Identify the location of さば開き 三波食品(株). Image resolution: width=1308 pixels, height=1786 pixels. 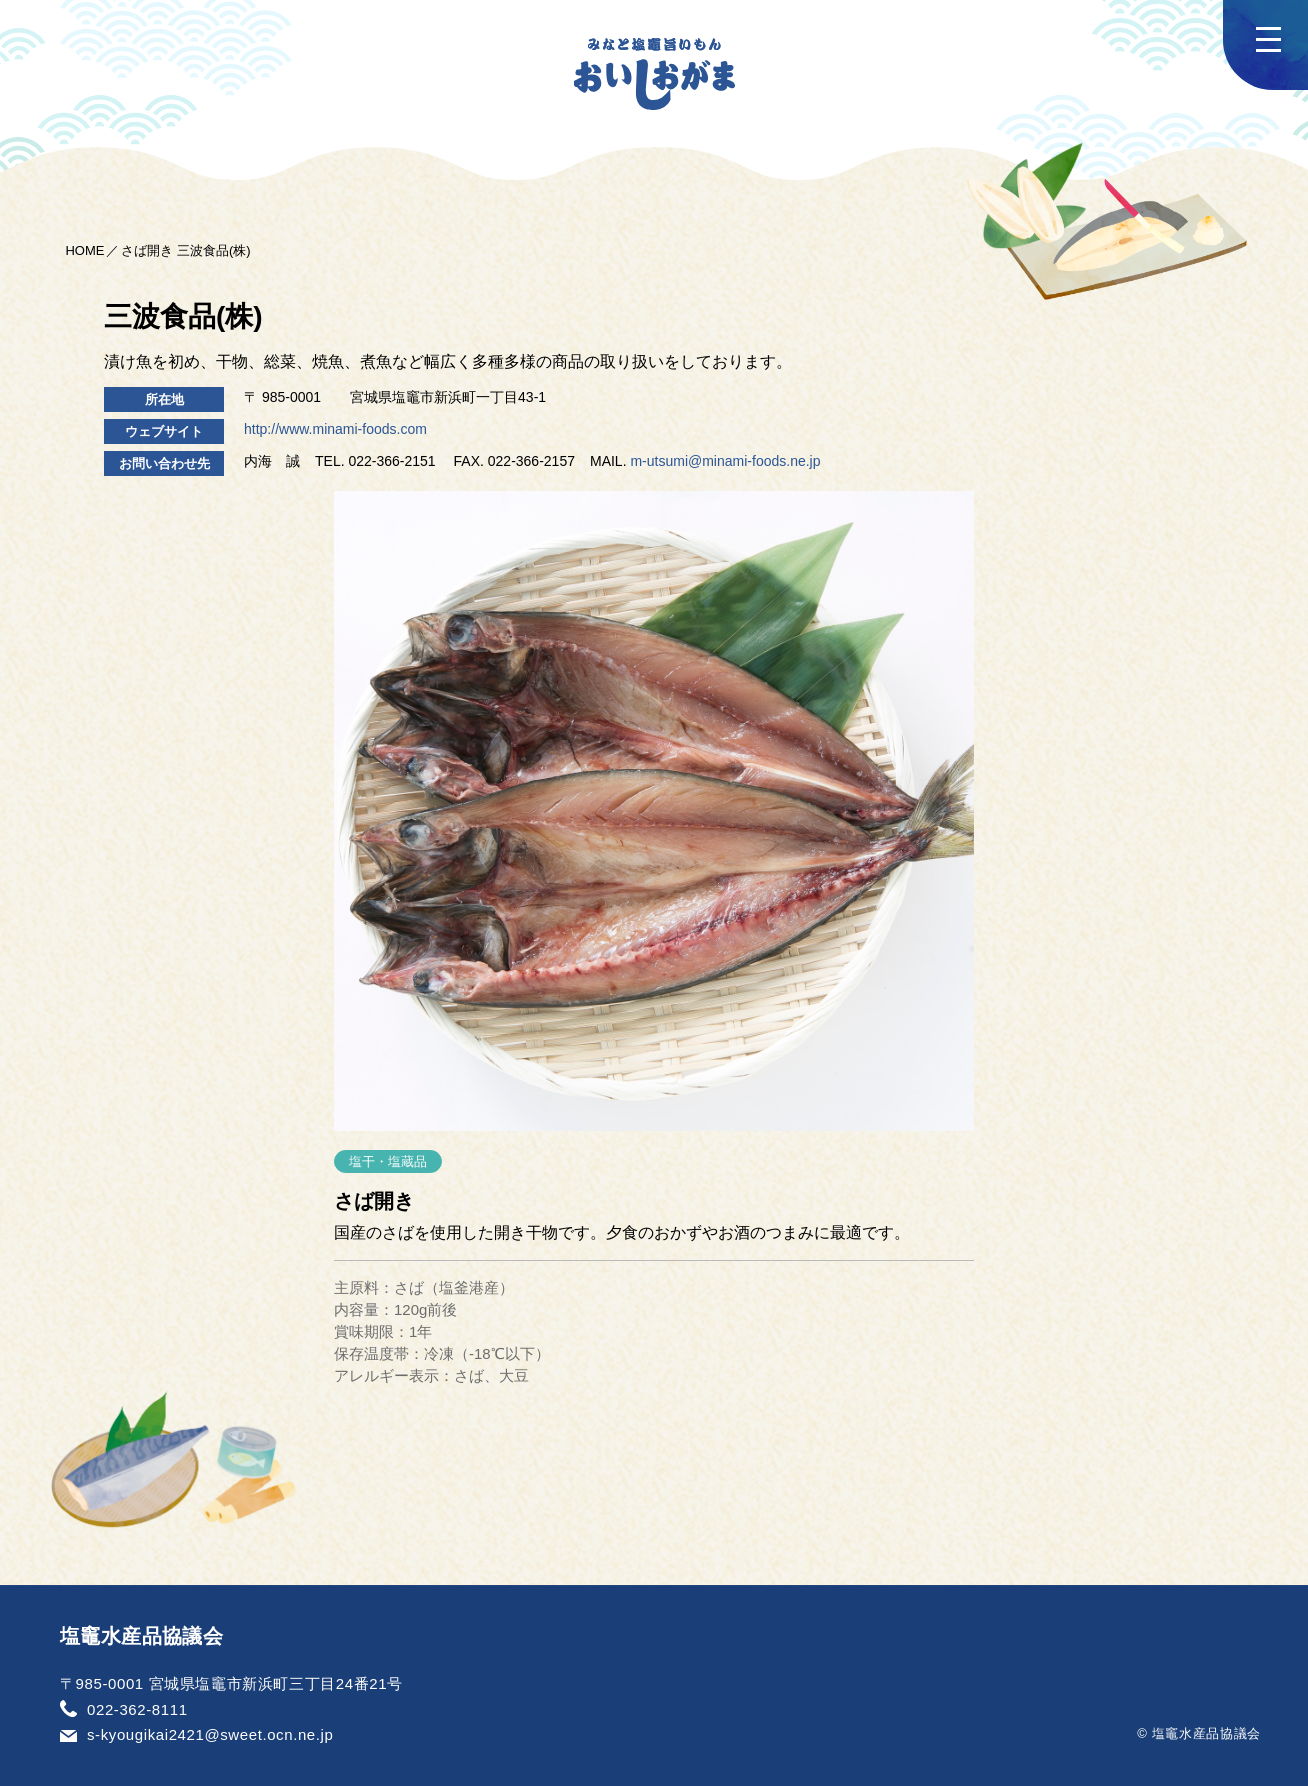
(185, 250).